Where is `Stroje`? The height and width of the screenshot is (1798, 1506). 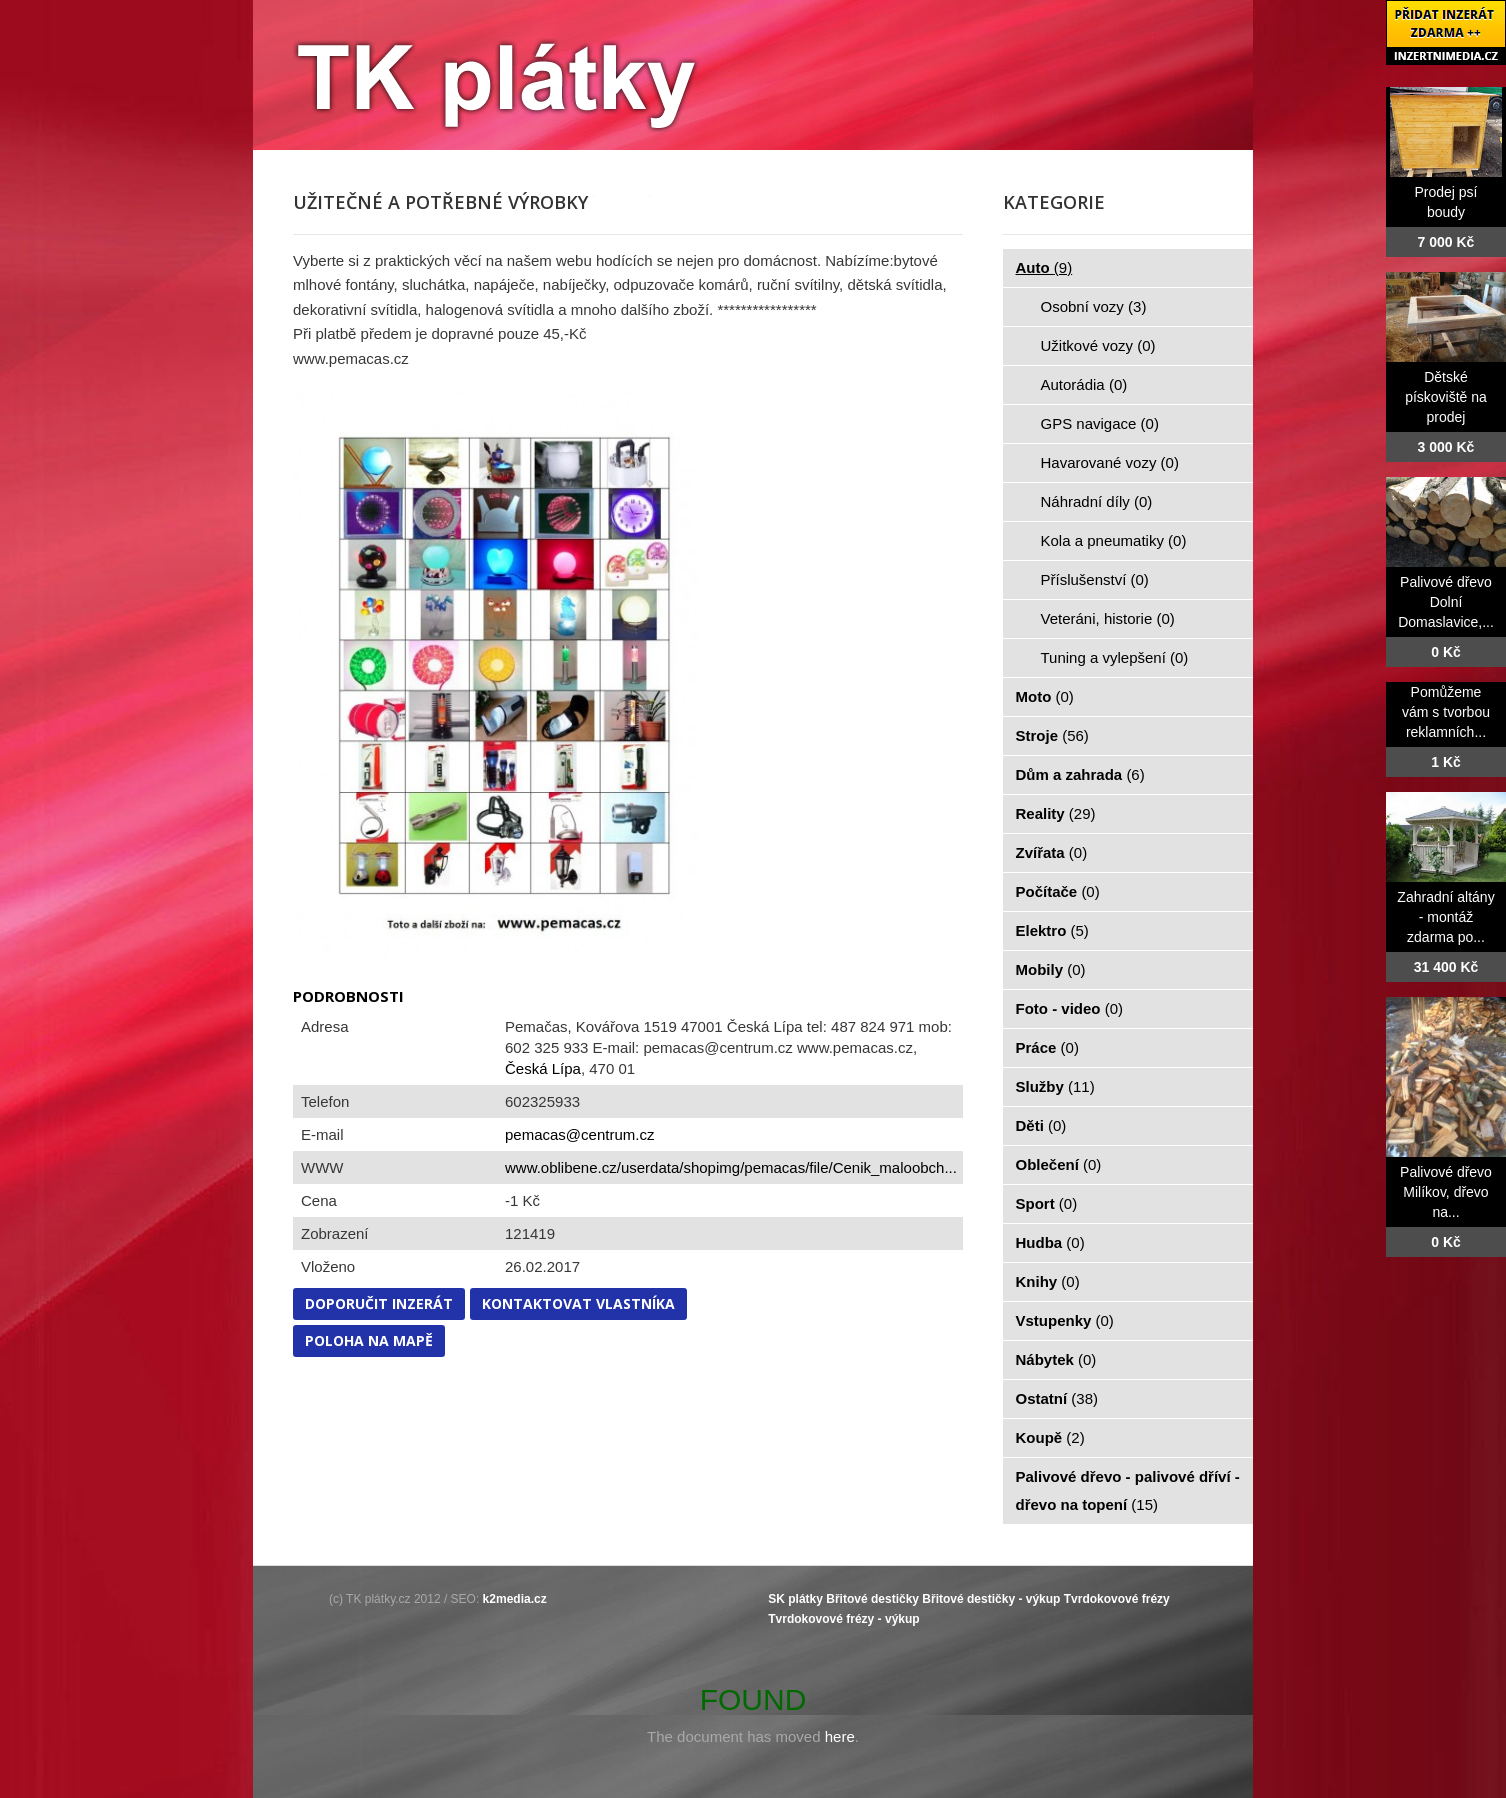 Stroje is located at coordinates (1052, 735).